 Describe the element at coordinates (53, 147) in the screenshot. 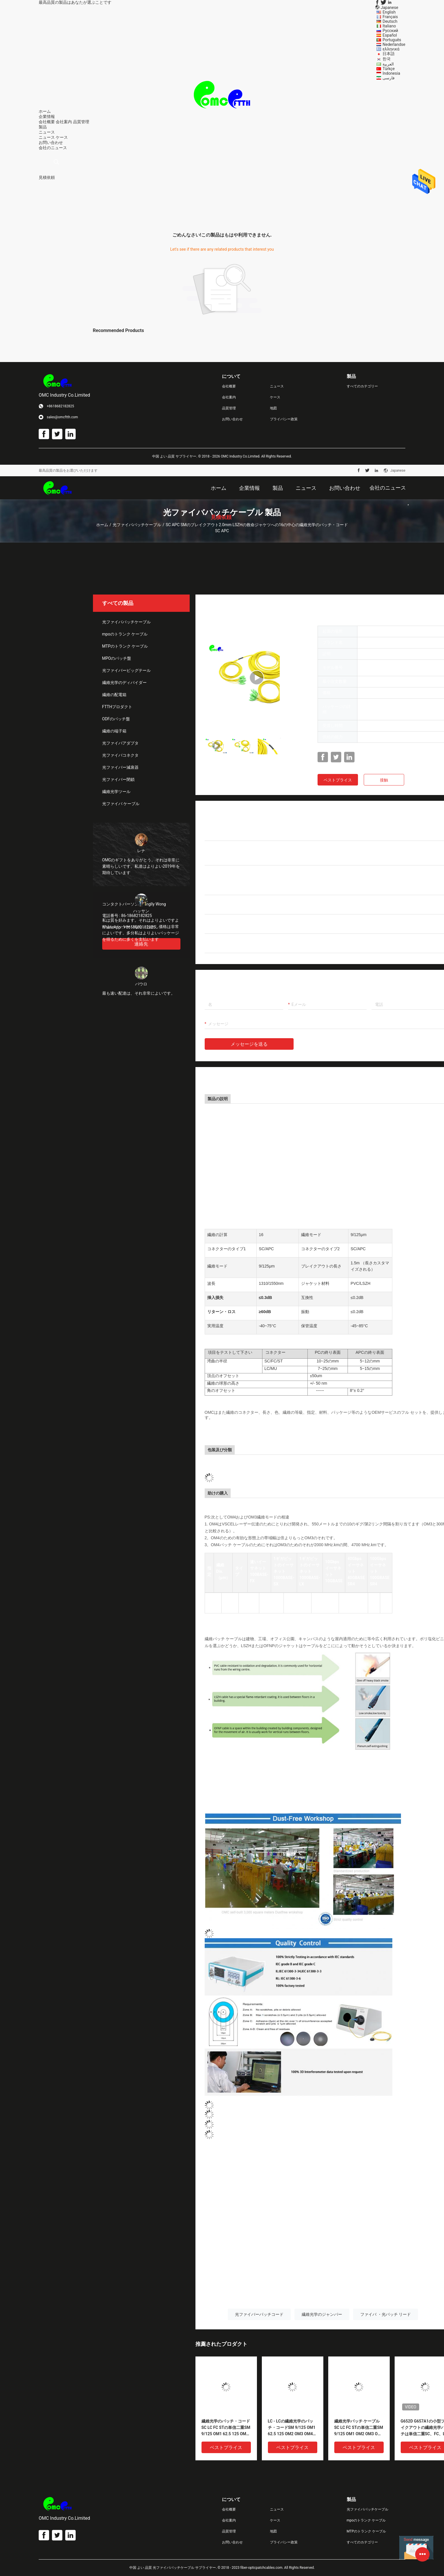

I see `会社のニュース` at that location.